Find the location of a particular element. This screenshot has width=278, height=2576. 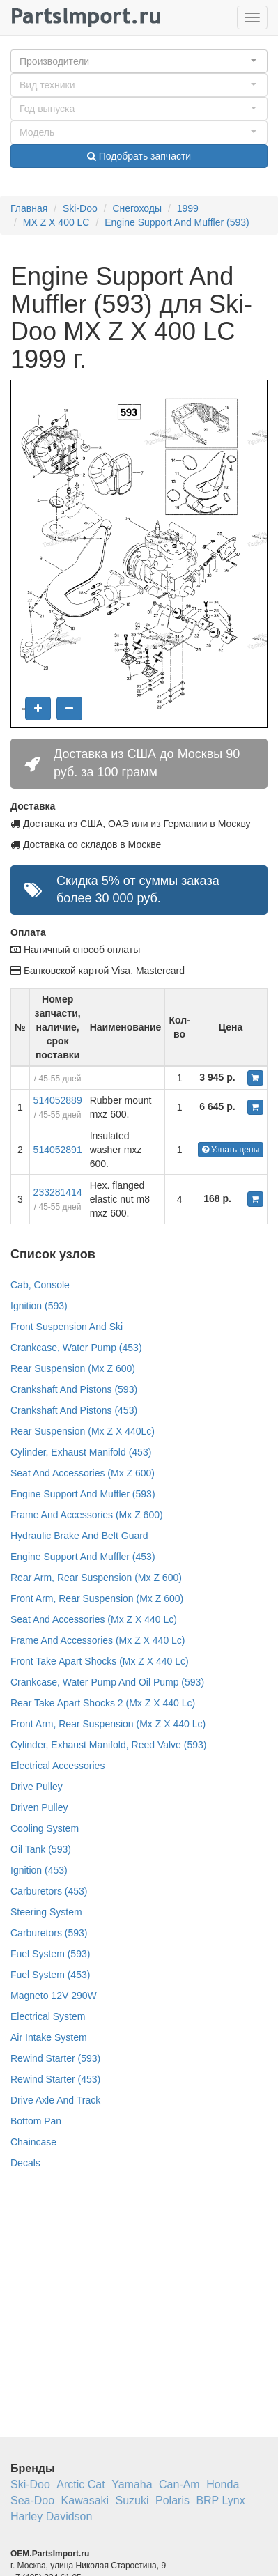

Electrical Accessories is located at coordinates (57, 1765).